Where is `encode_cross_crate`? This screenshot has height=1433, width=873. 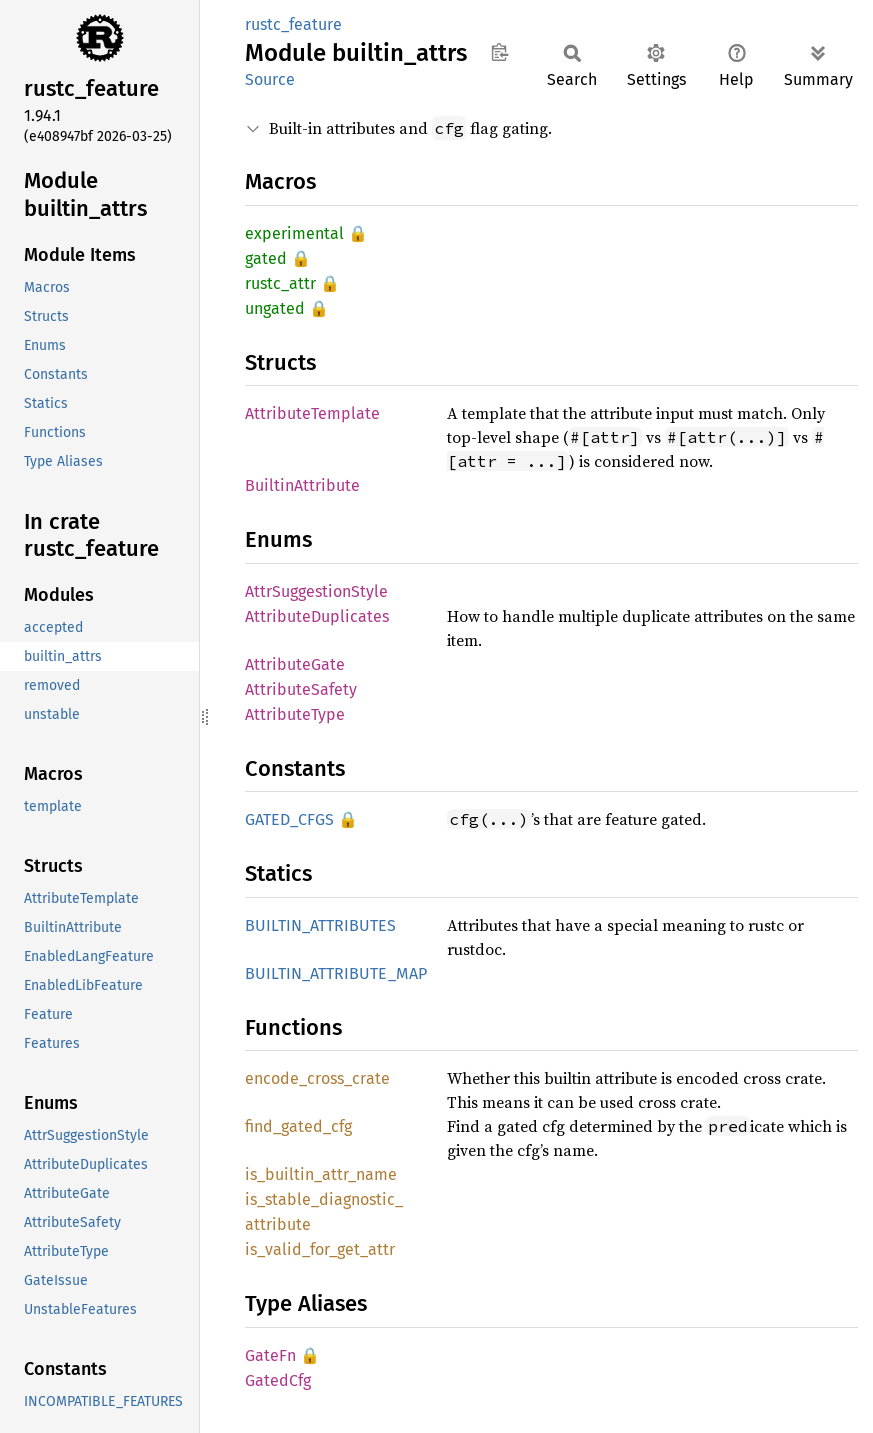
encode_cross_crate is located at coordinates (317, 1078).